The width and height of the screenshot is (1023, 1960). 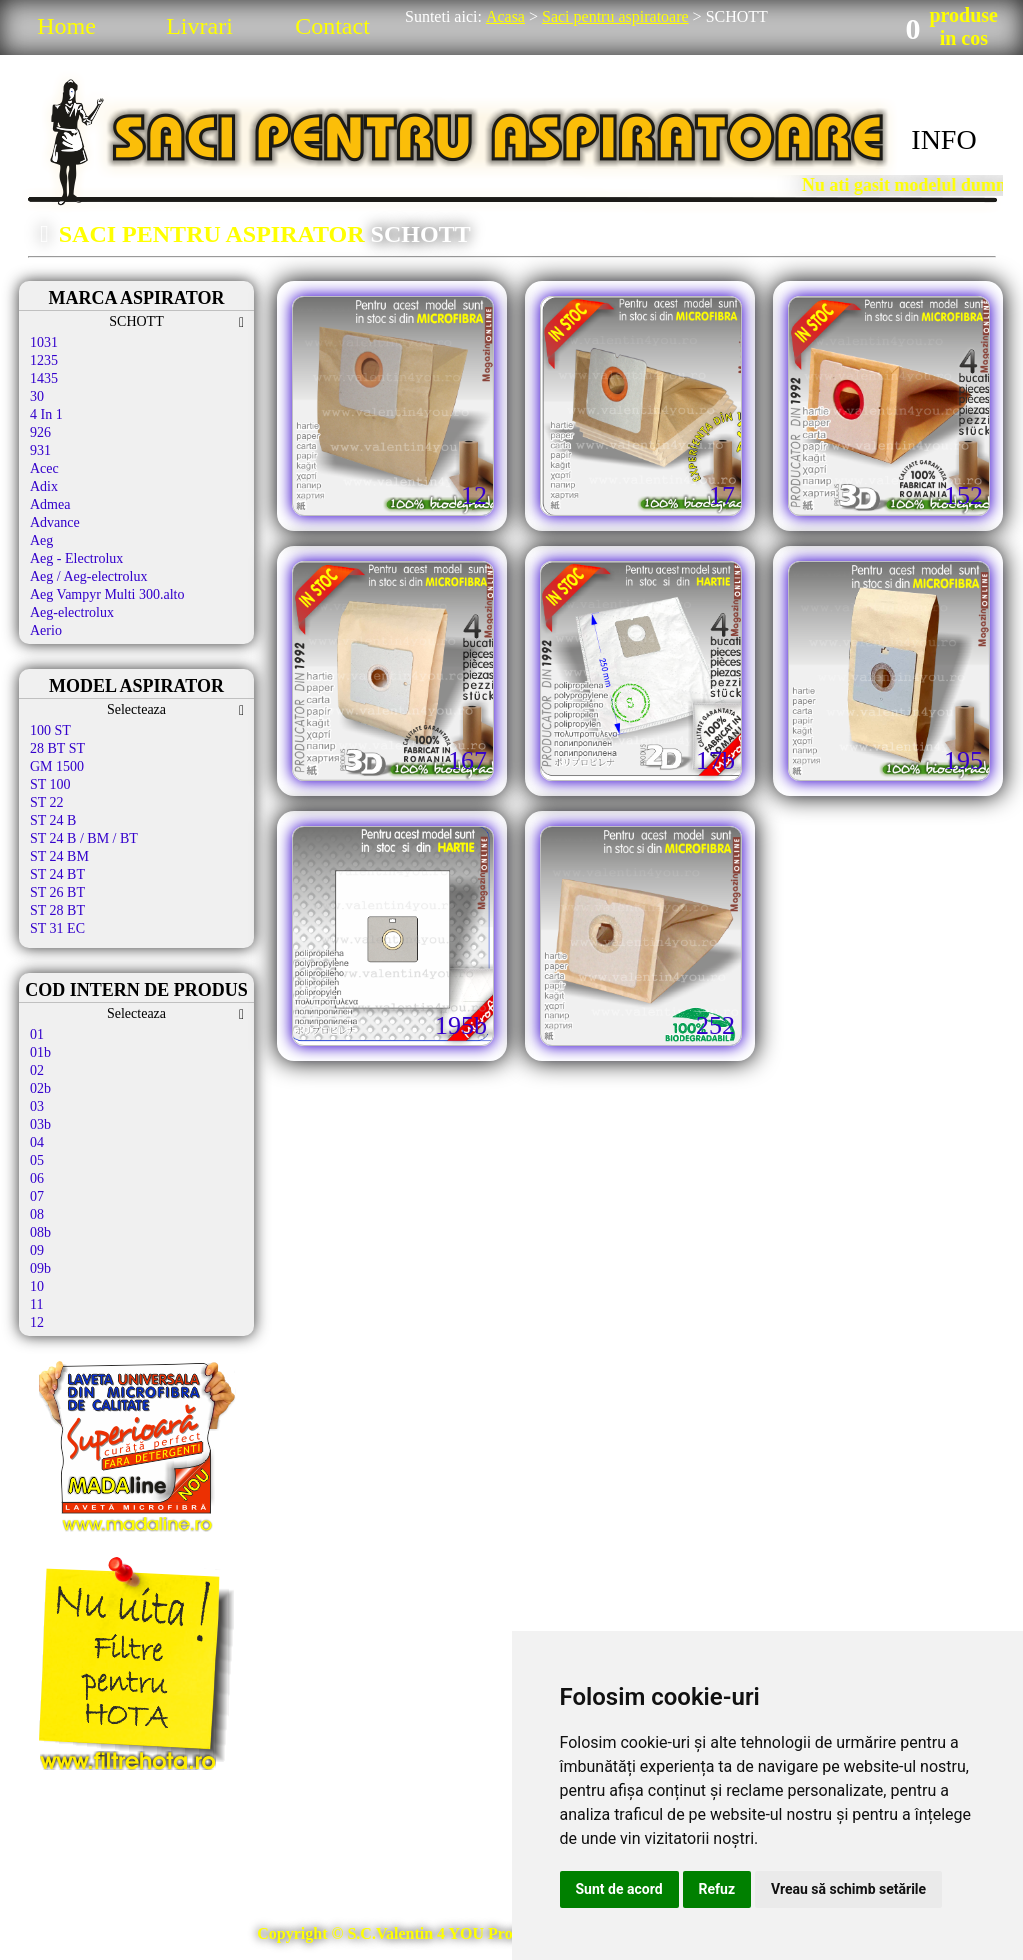 I want to click on ST 24 BM, so click(x=59, y=856).